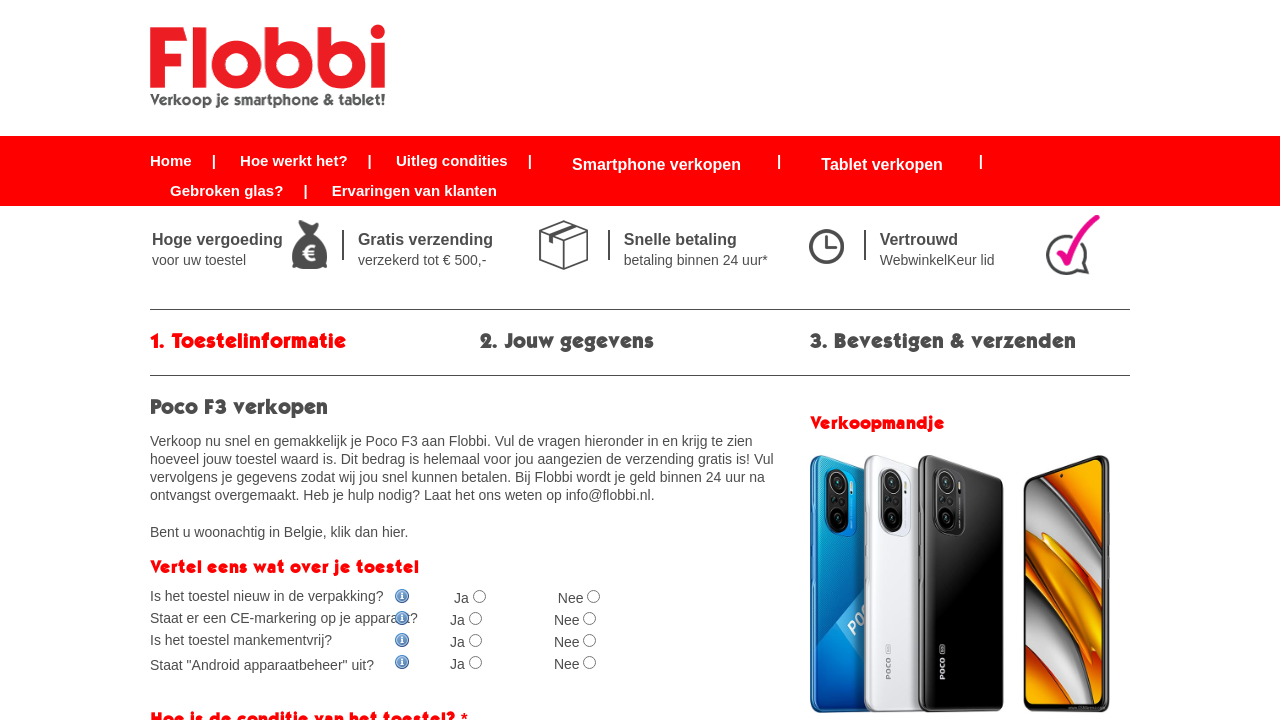 Image resolution: width=1280 pixels, height=720 pixels. What do you see at coordinates (171, 160) in the screenshot?
I see `Home` at bounding box center [171, 160].